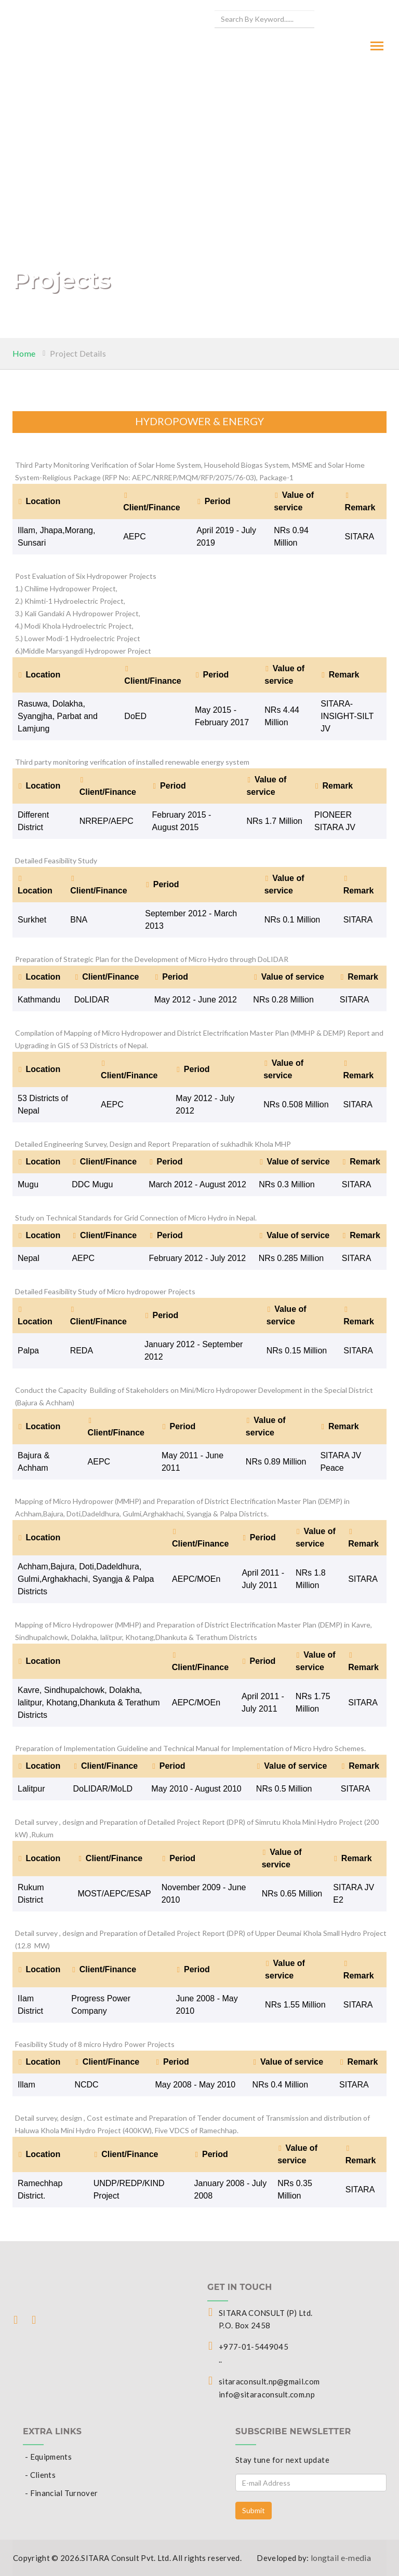 The width and height of the screenshot is (399, 2576). I want to click on info@sitaraconsult.com.np, so click(267, 2394).